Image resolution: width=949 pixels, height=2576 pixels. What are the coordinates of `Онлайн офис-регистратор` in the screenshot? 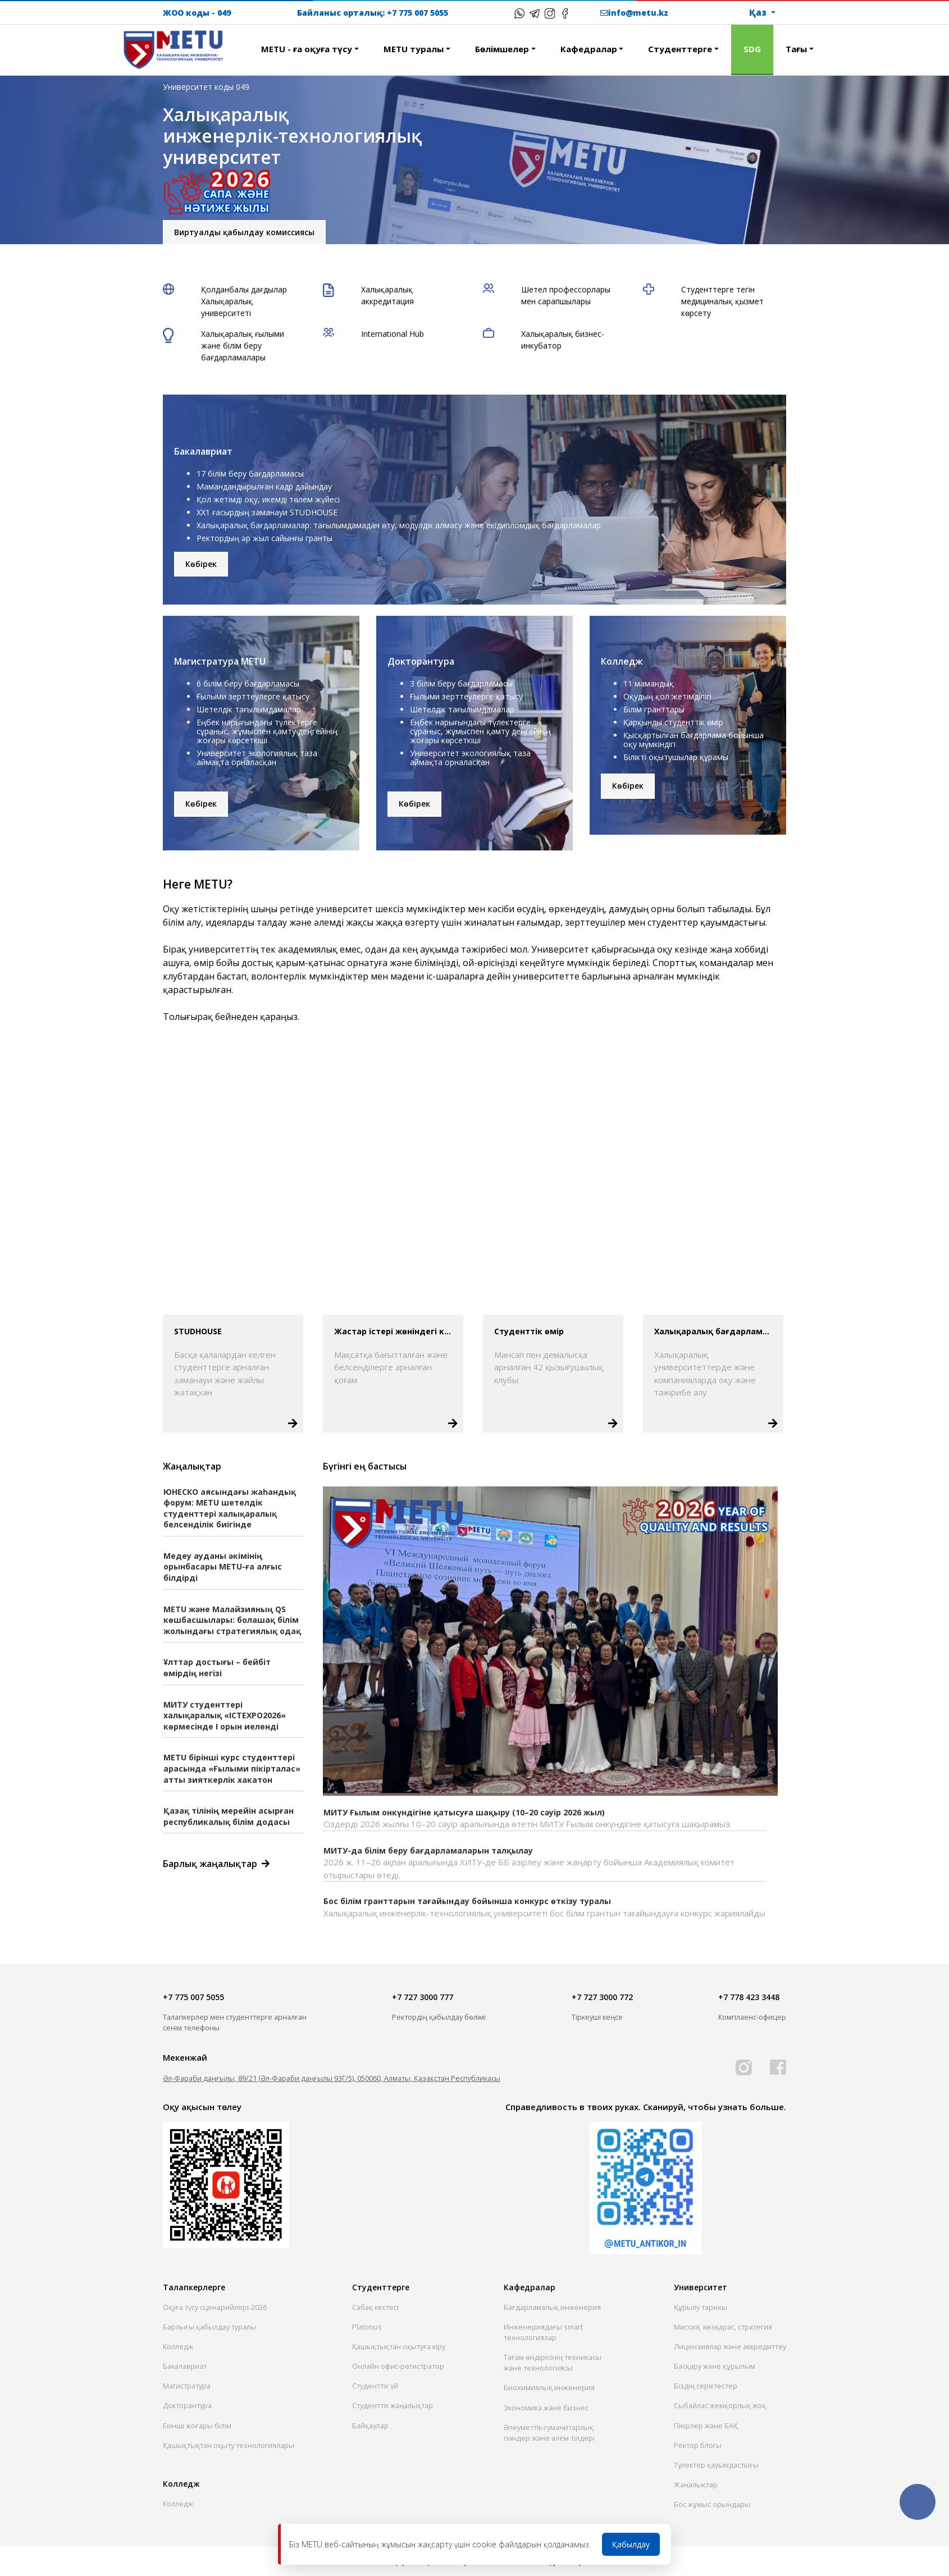 It's located at (398, 2366).